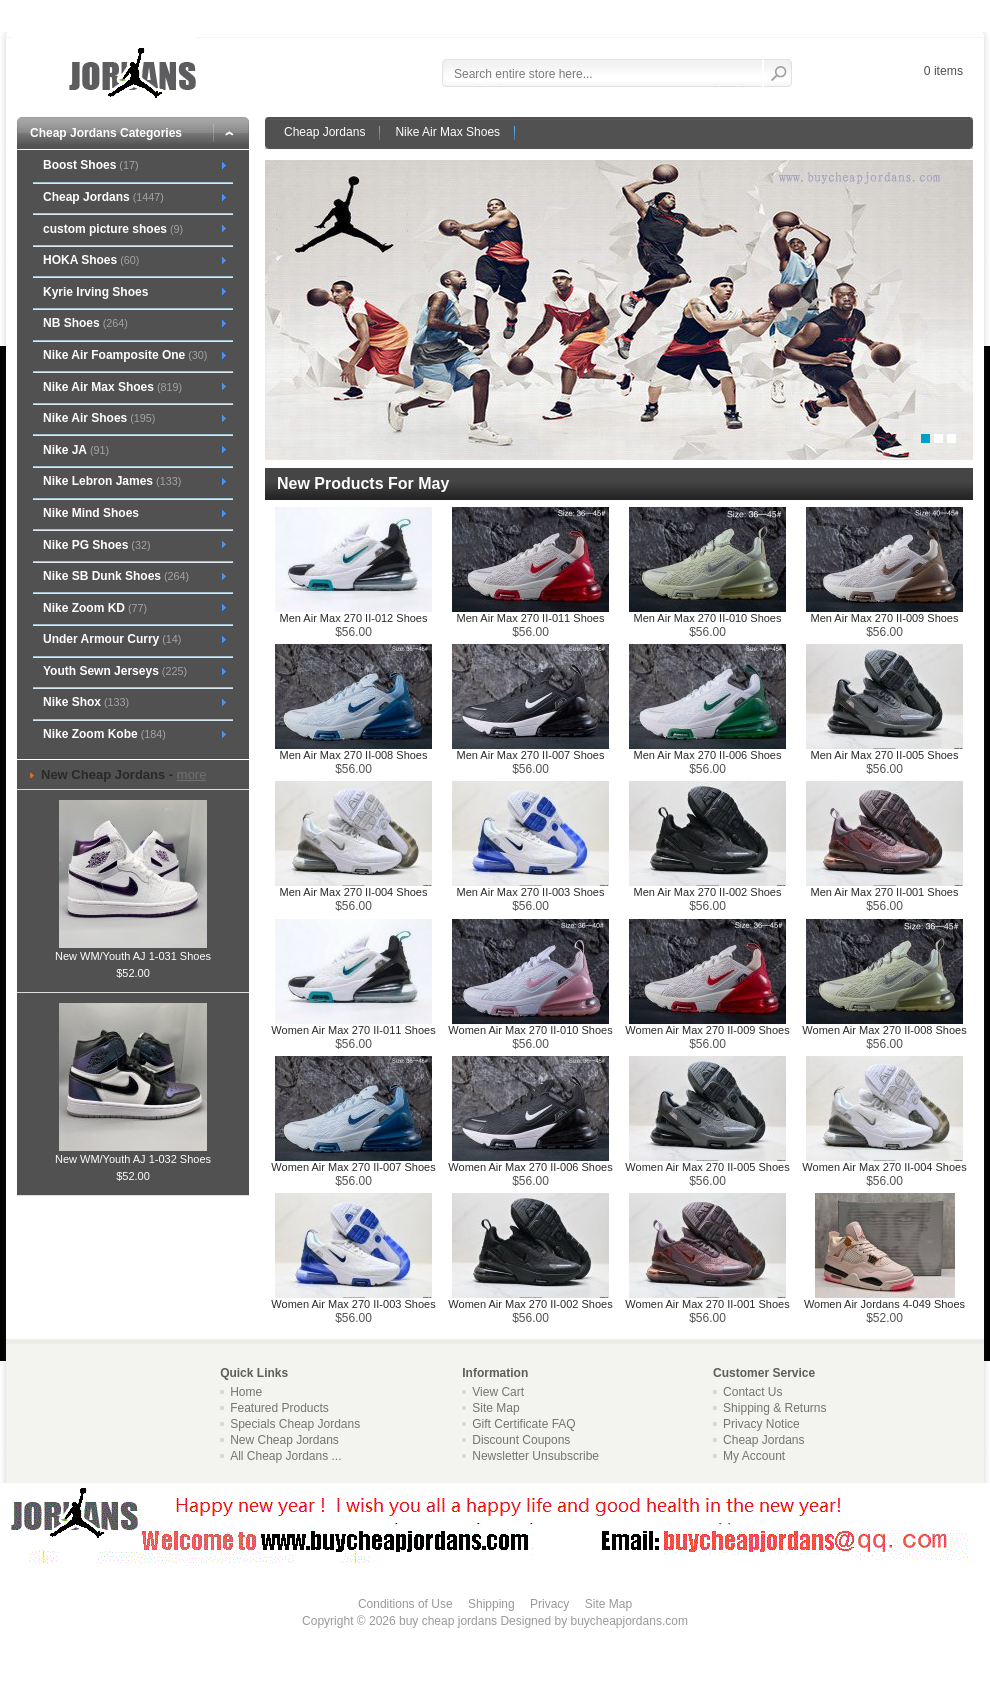 Image resolution: width=990 pixels, height=1707 pixels. I want to click on Under Armour Curry, so click(112, 639).